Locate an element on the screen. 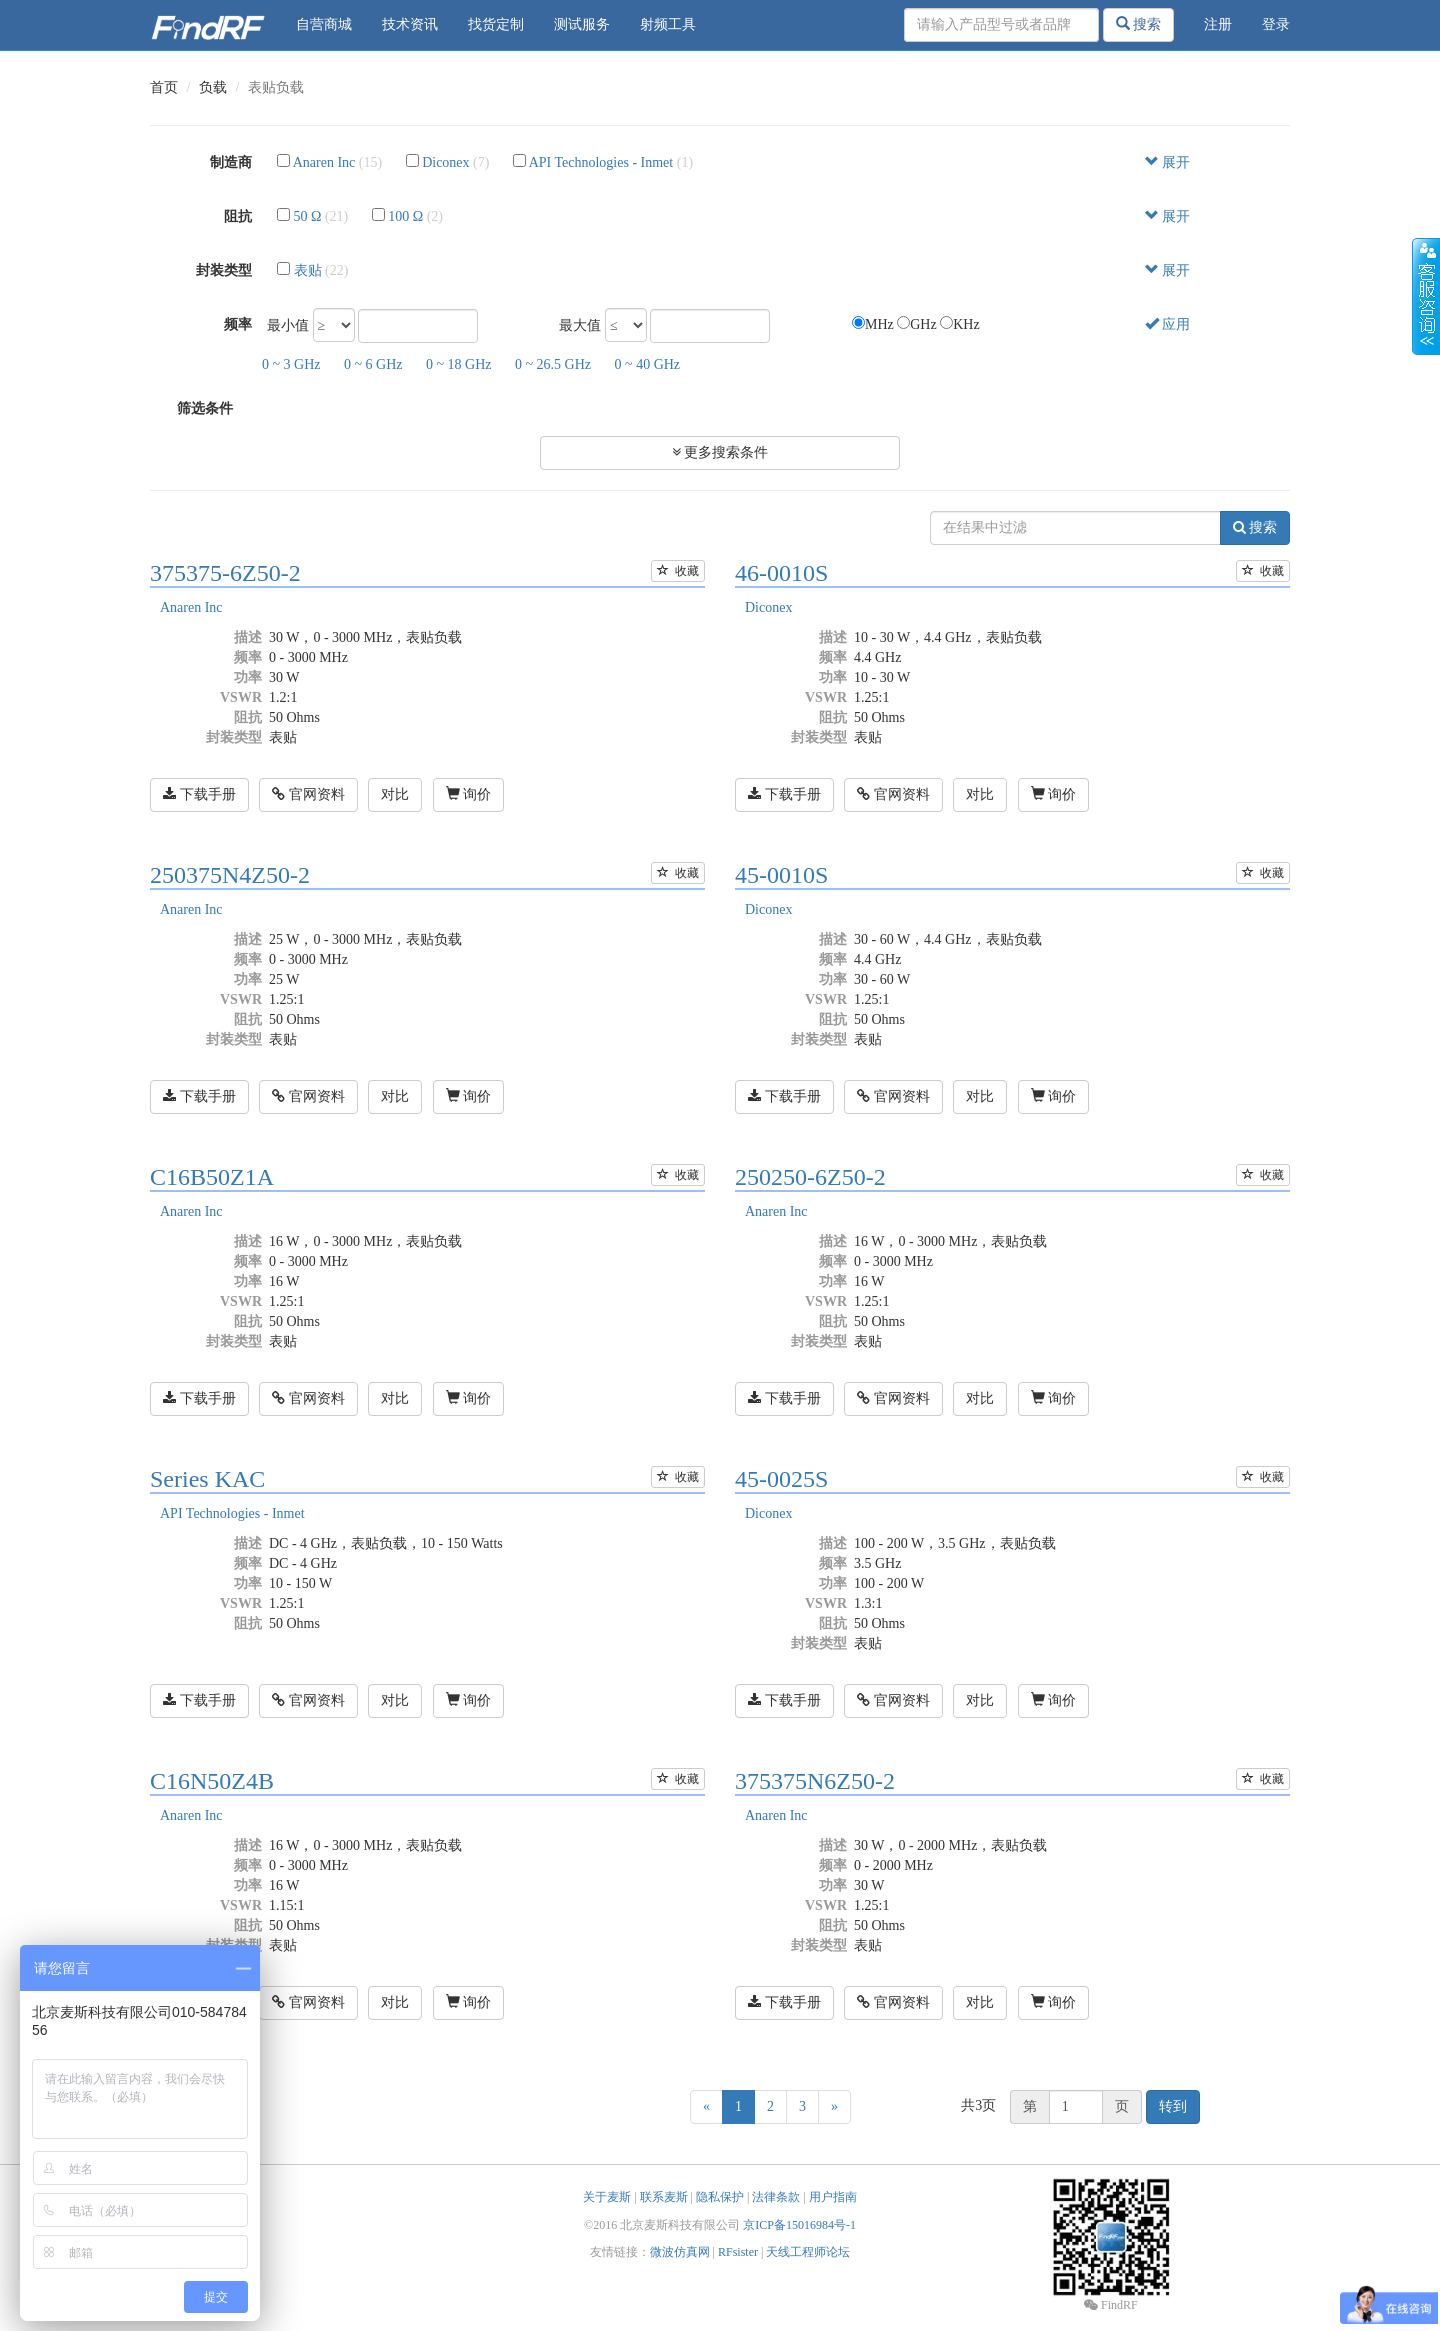 The width and height of the screenshot is (1440, 2331). Diconex is located at coordinates (445, 162).